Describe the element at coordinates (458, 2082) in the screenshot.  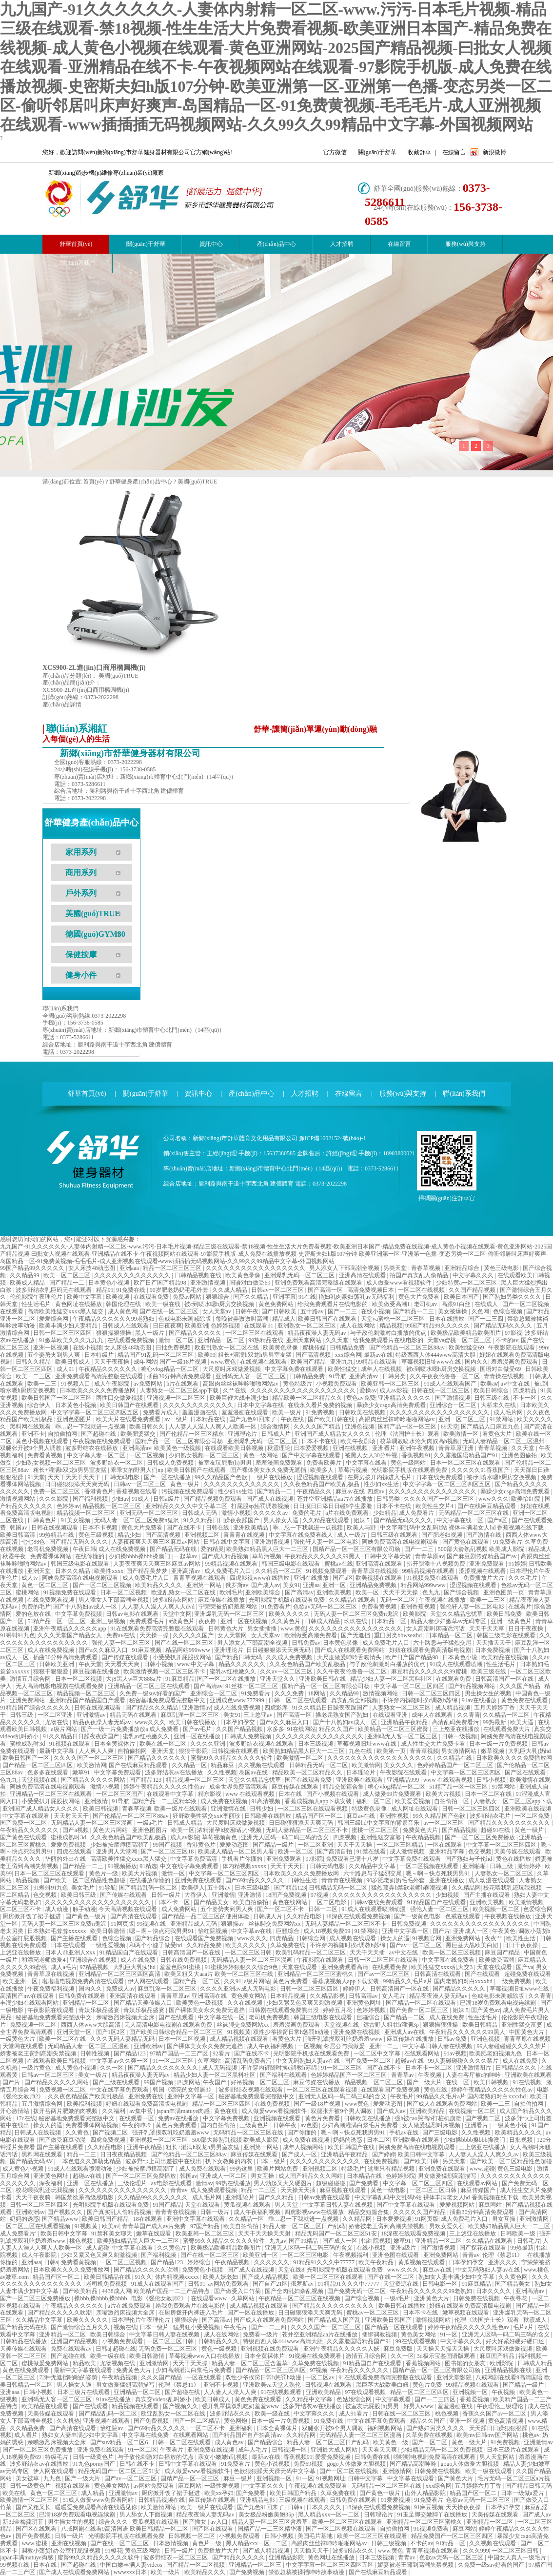
I see `在线一区` at that location.